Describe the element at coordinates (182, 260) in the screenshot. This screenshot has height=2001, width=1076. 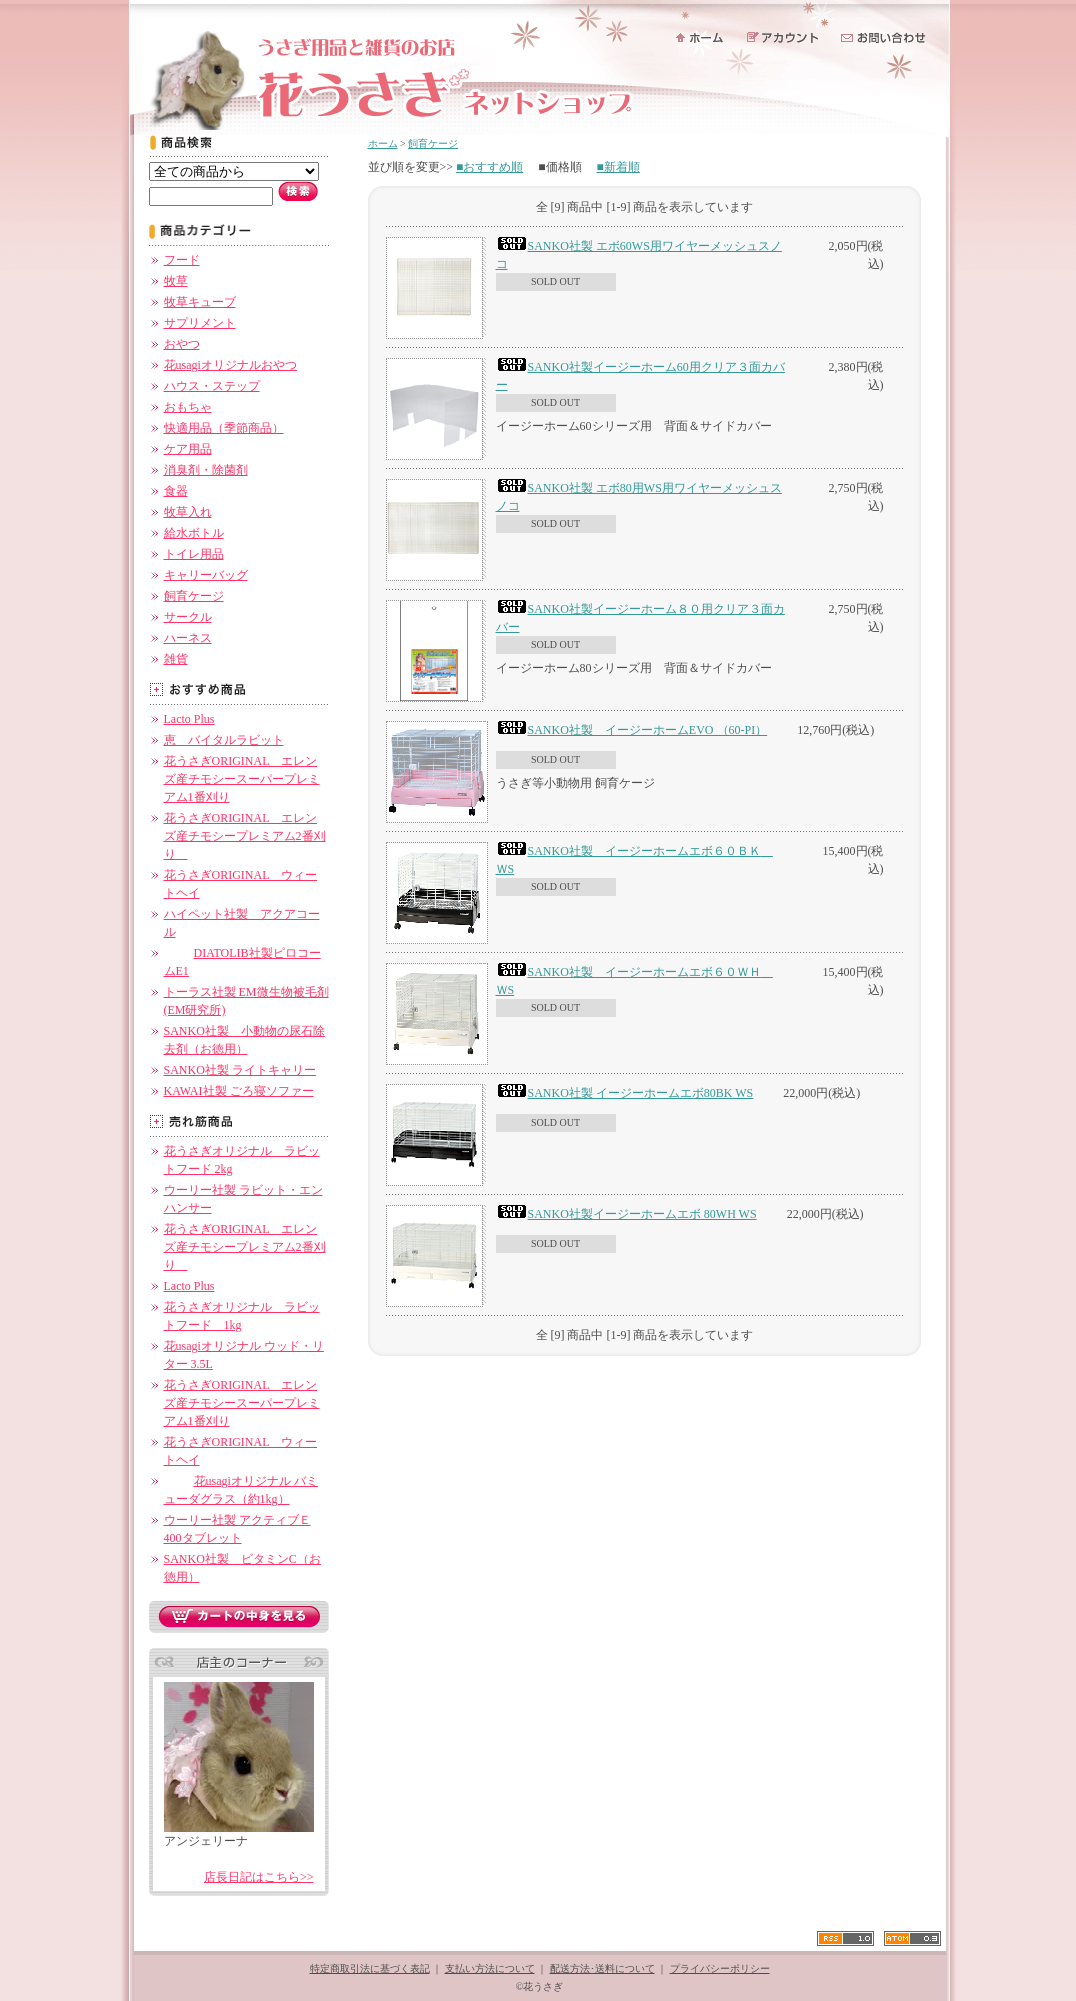
I see `フード` at that location.